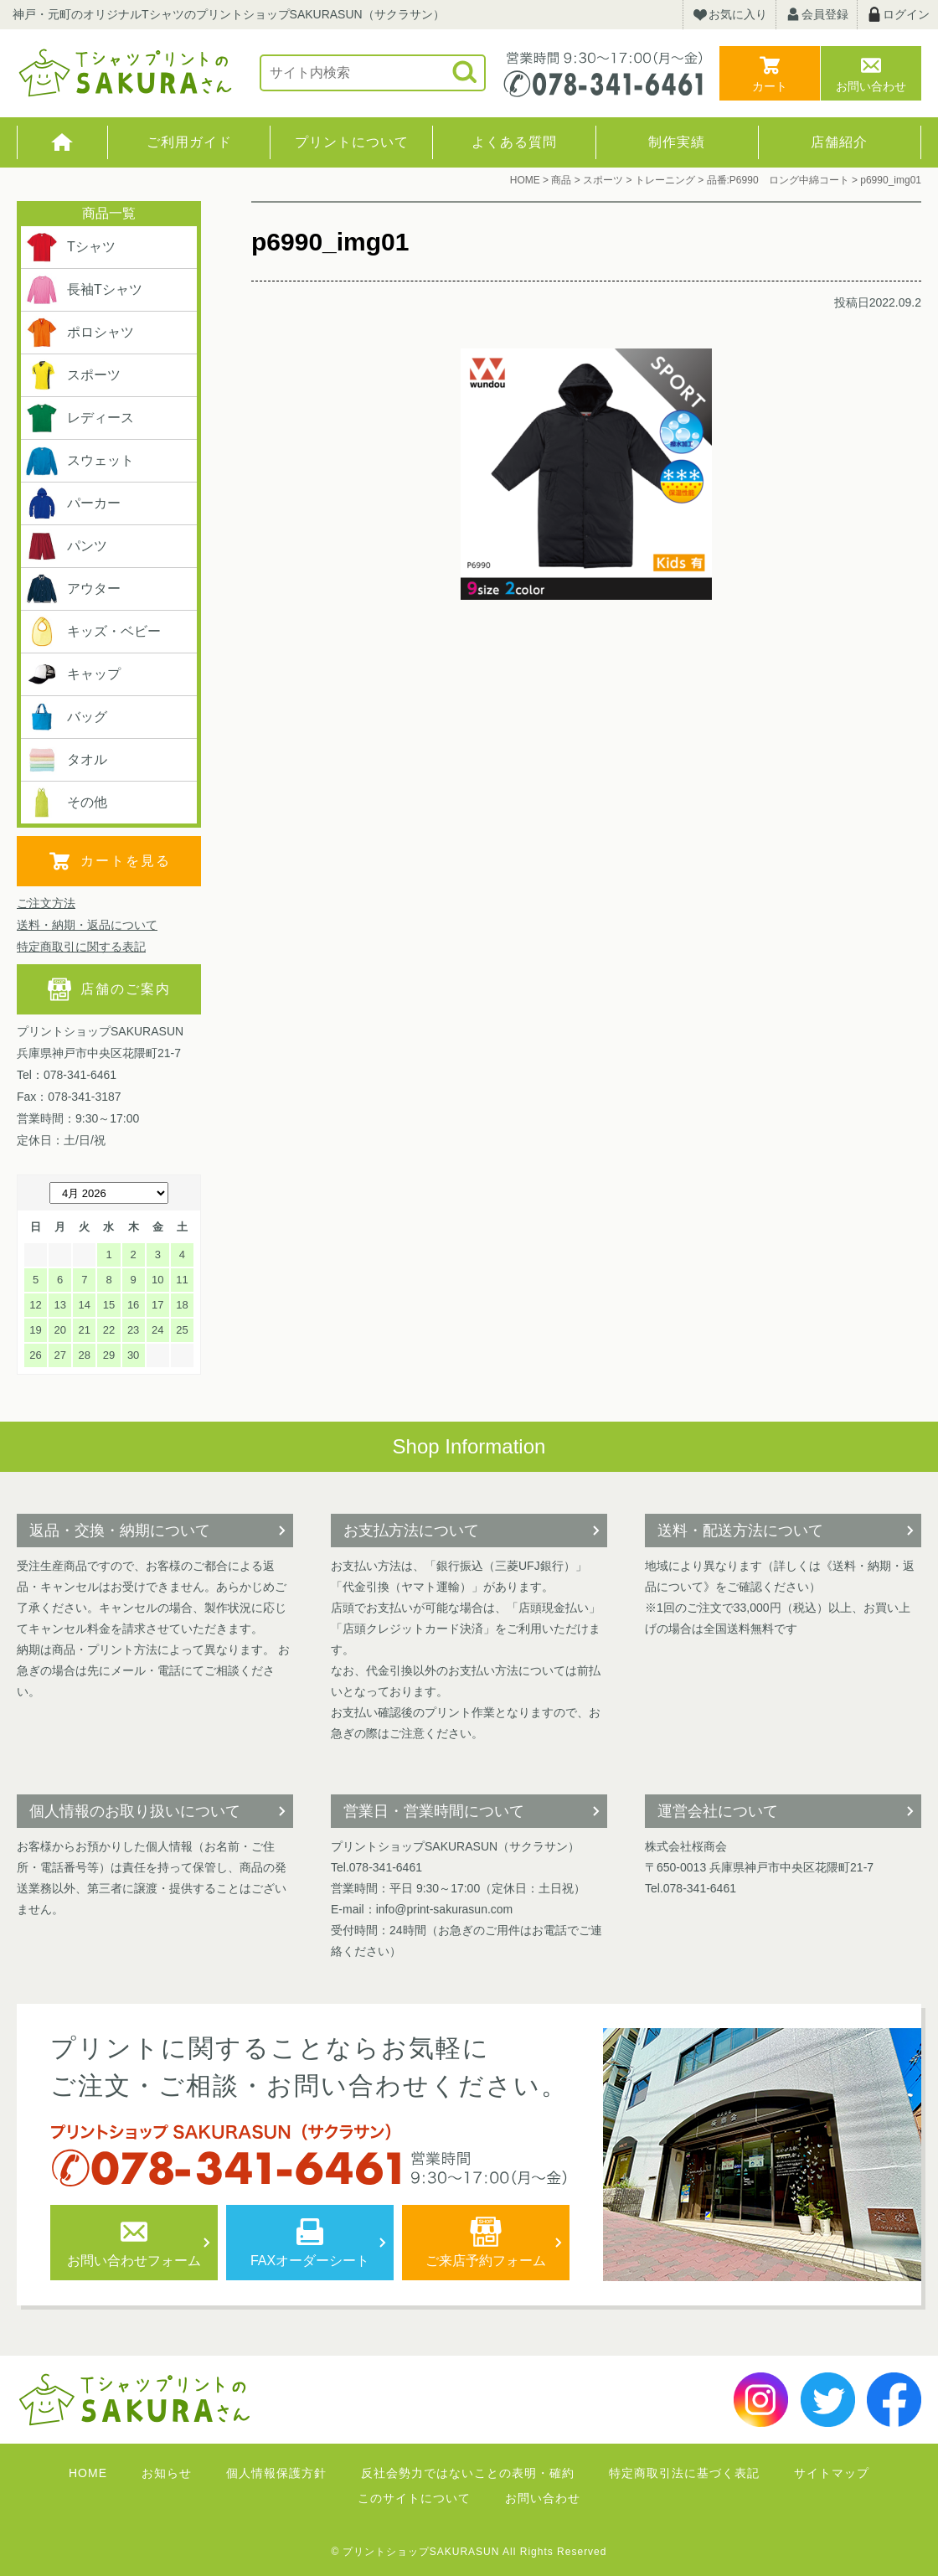 The width and height of the screenshot is (938, 2576). I want to click on レディース, so click(79, 418).